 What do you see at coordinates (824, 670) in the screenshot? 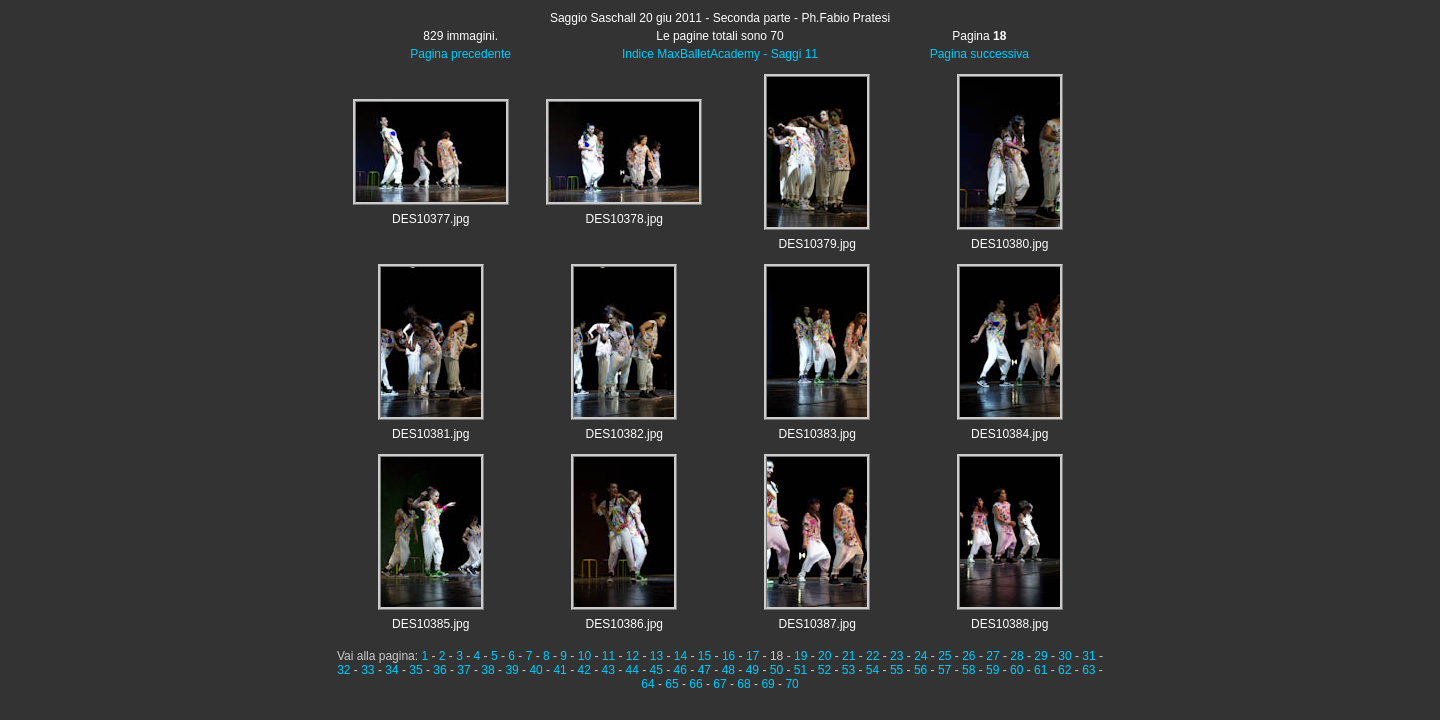
I see `52` at bounding box center [824, 670].